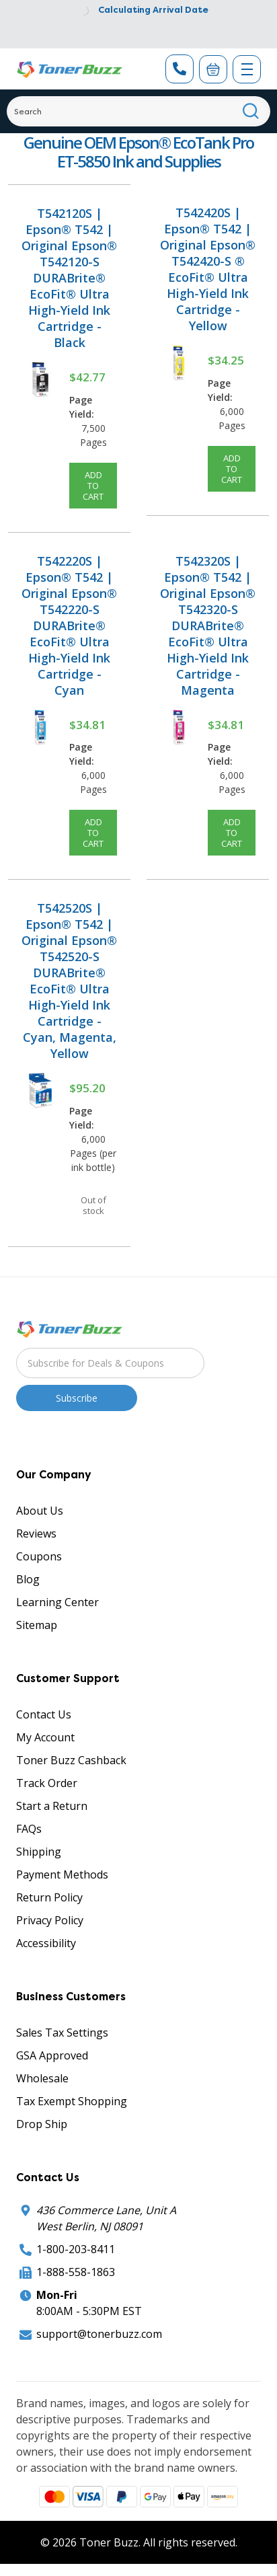  What do you see at coordinates (93, 1205) in the screenshot?
I see `Out of stock` at bounding box center [93, 1205].